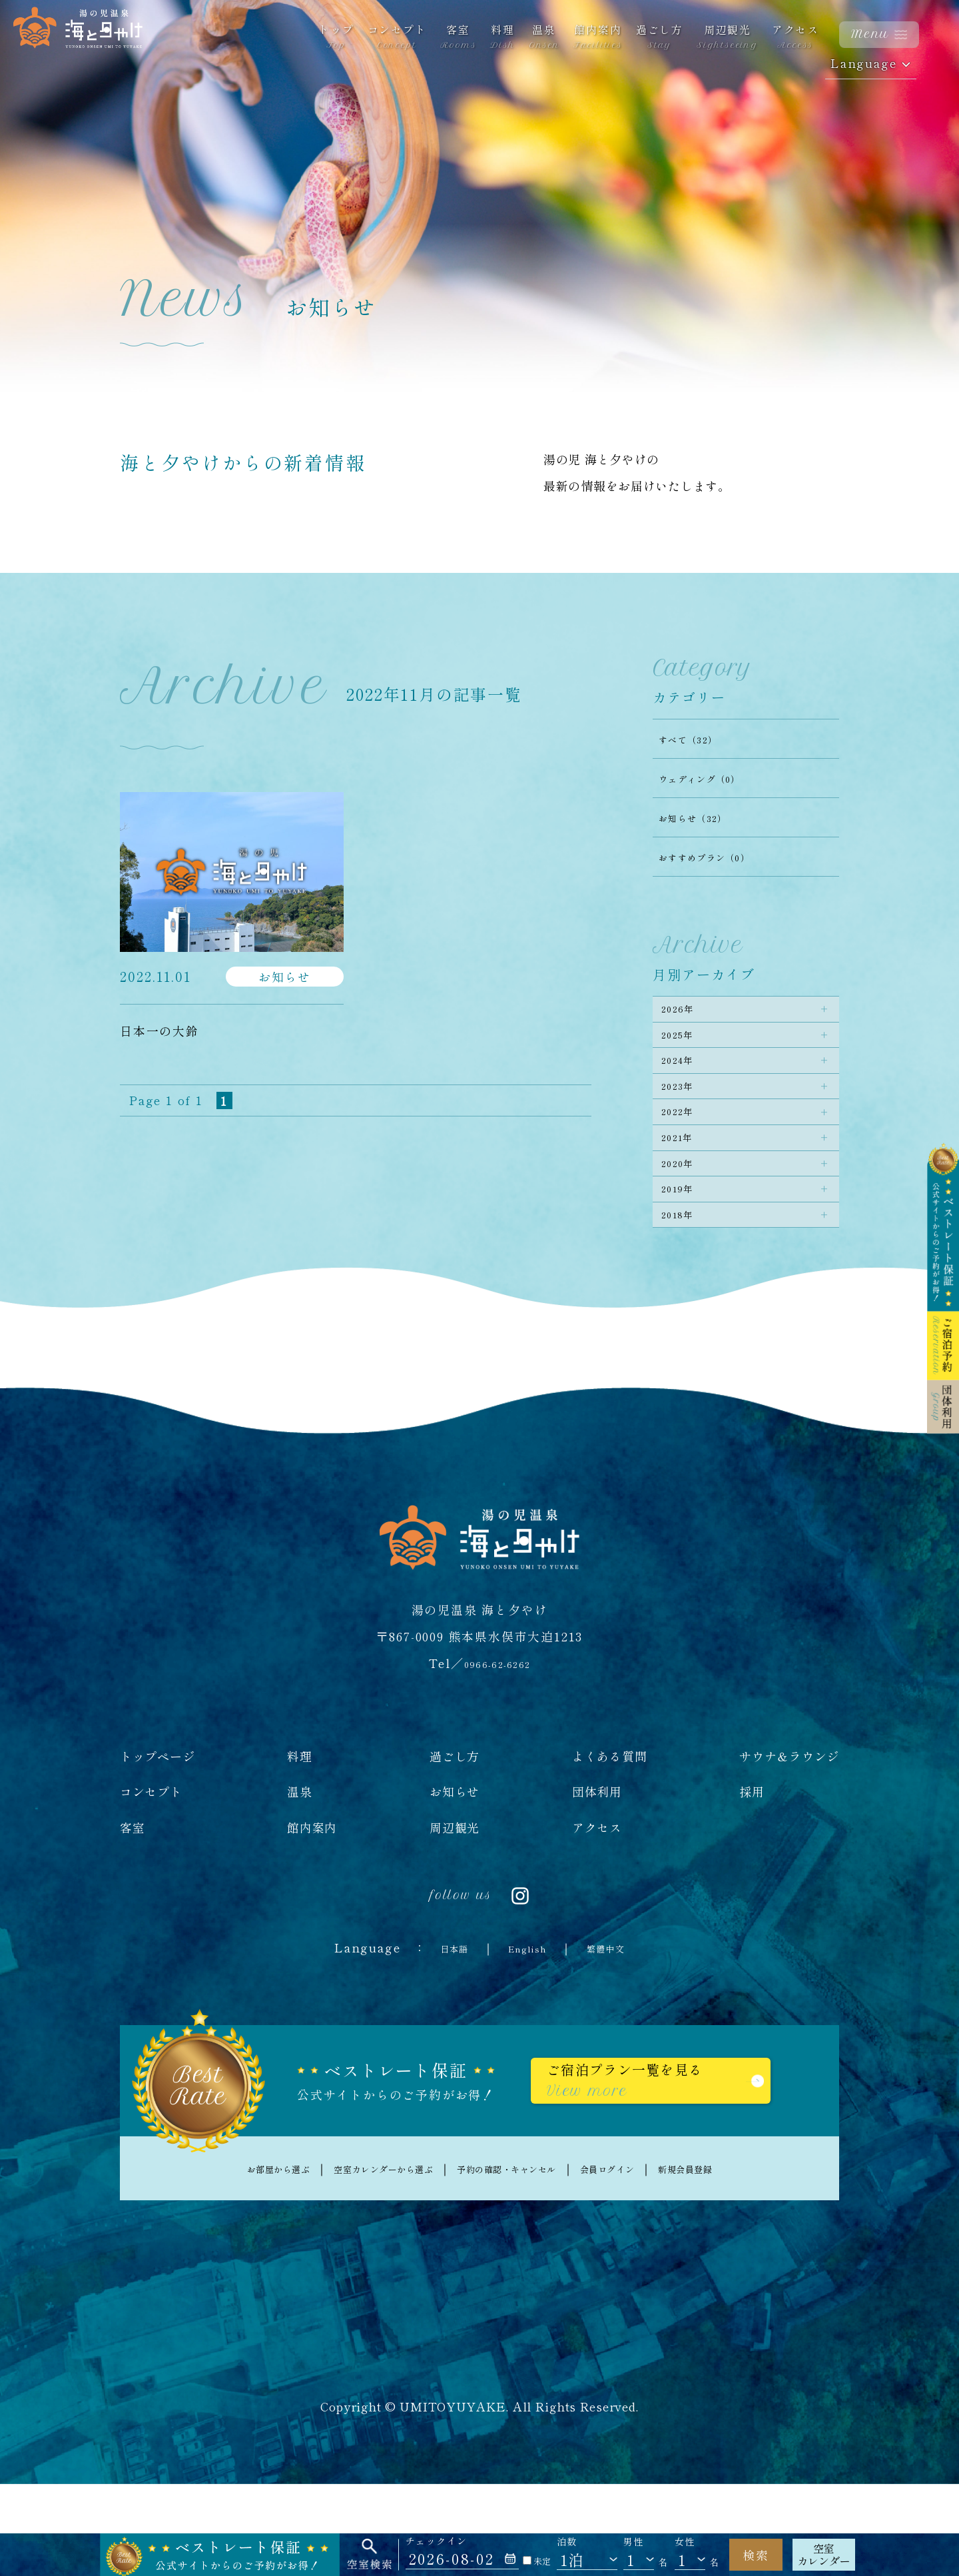 The width and height of the screenshot is (959, 2576). What do you see at coordinates (567, 2541) in the screenshot?
I see `泊数` at bounding box center [567, 2541].